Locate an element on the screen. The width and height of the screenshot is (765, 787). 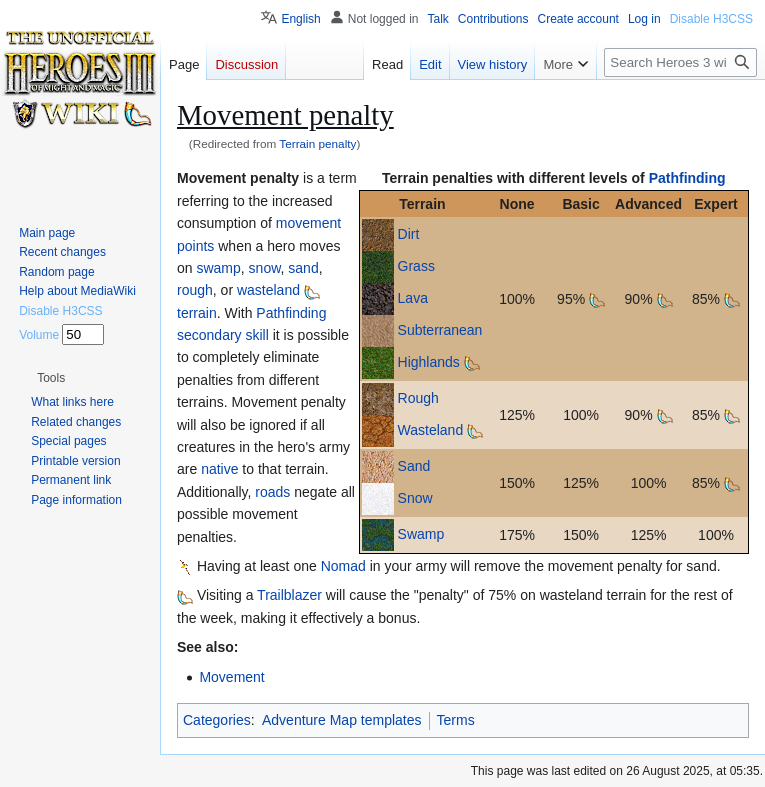
wasteland is located at coordinates (268, 290).